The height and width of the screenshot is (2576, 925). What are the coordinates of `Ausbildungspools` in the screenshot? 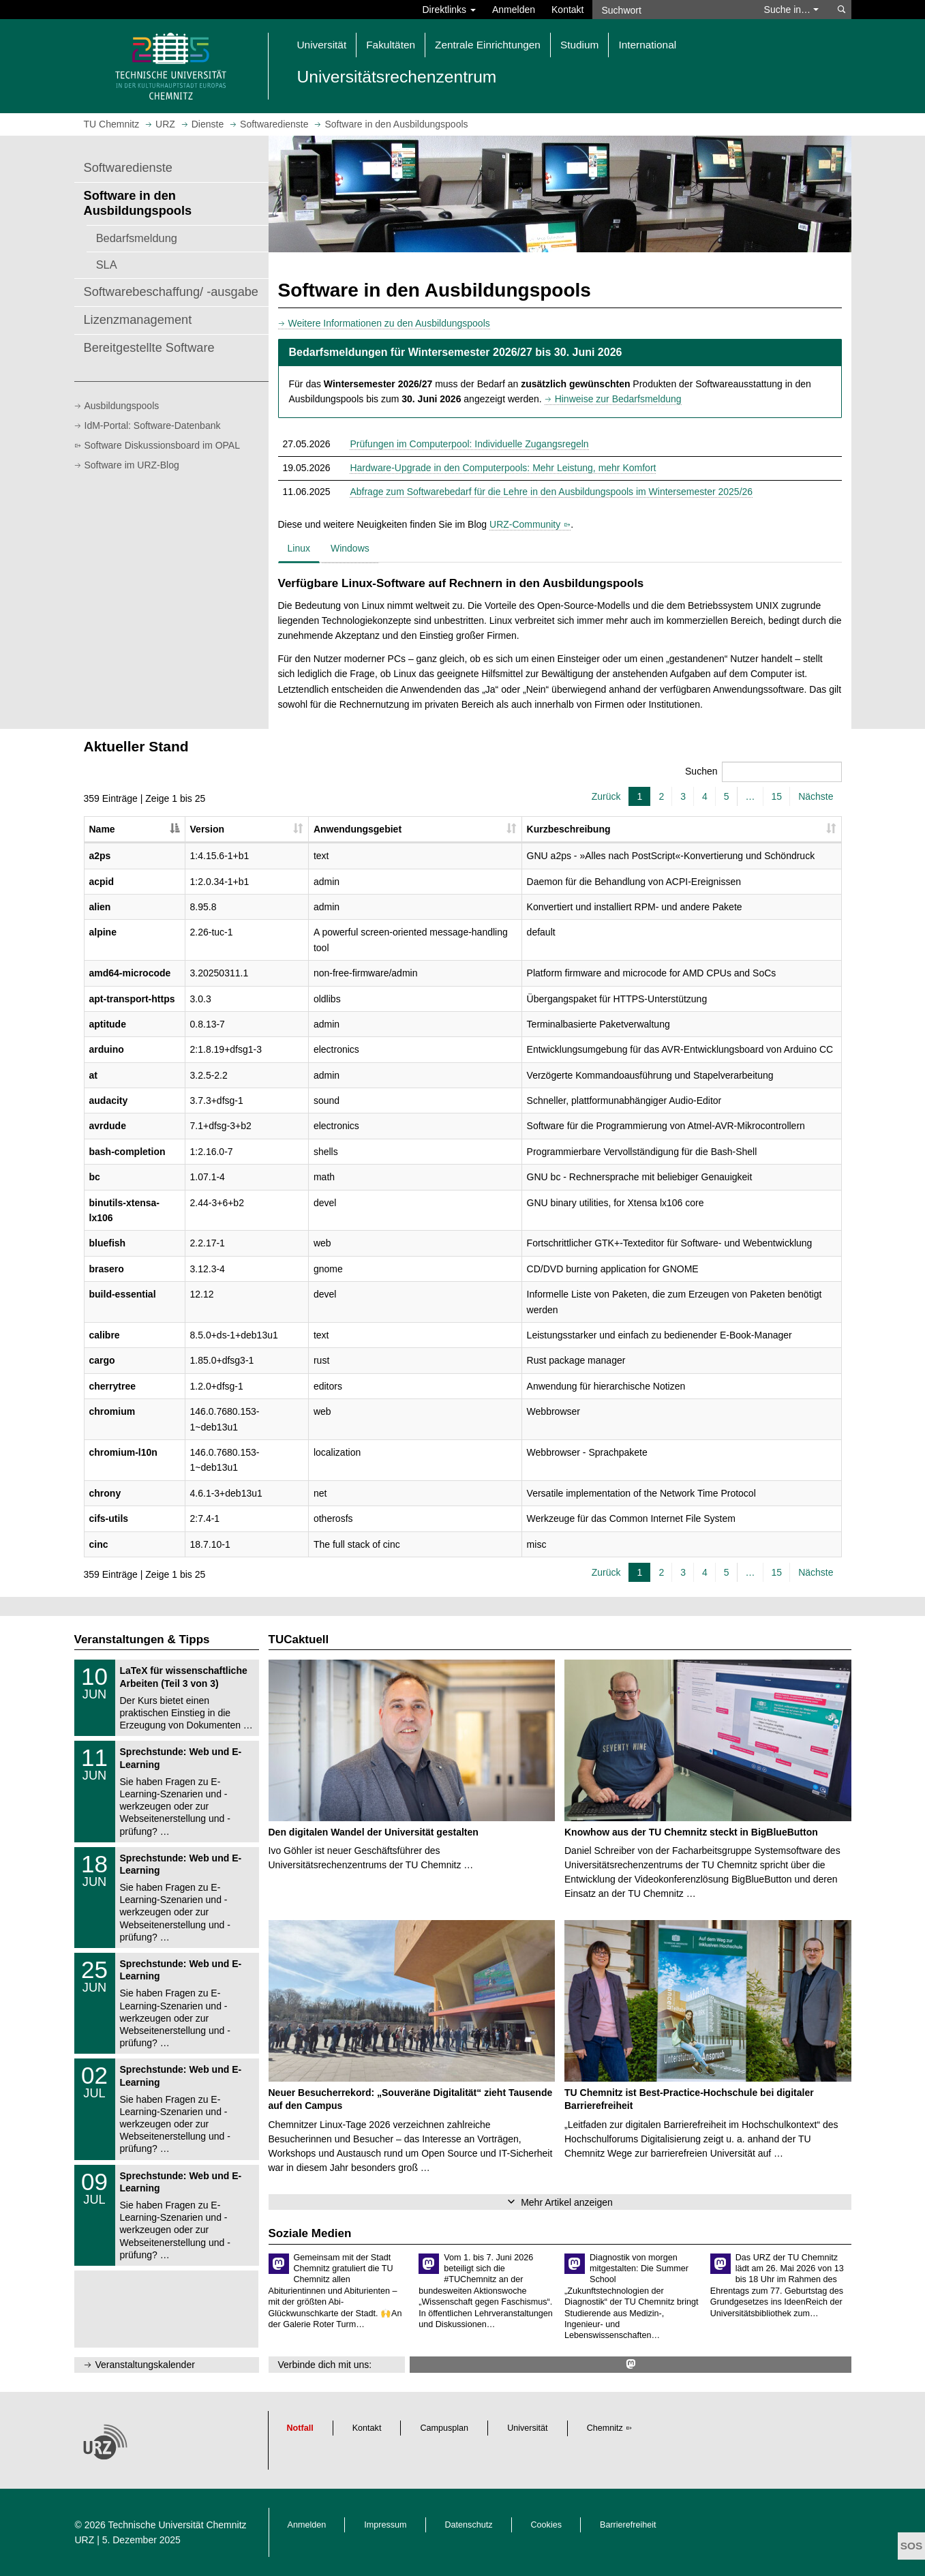 It's located at (122, 405).